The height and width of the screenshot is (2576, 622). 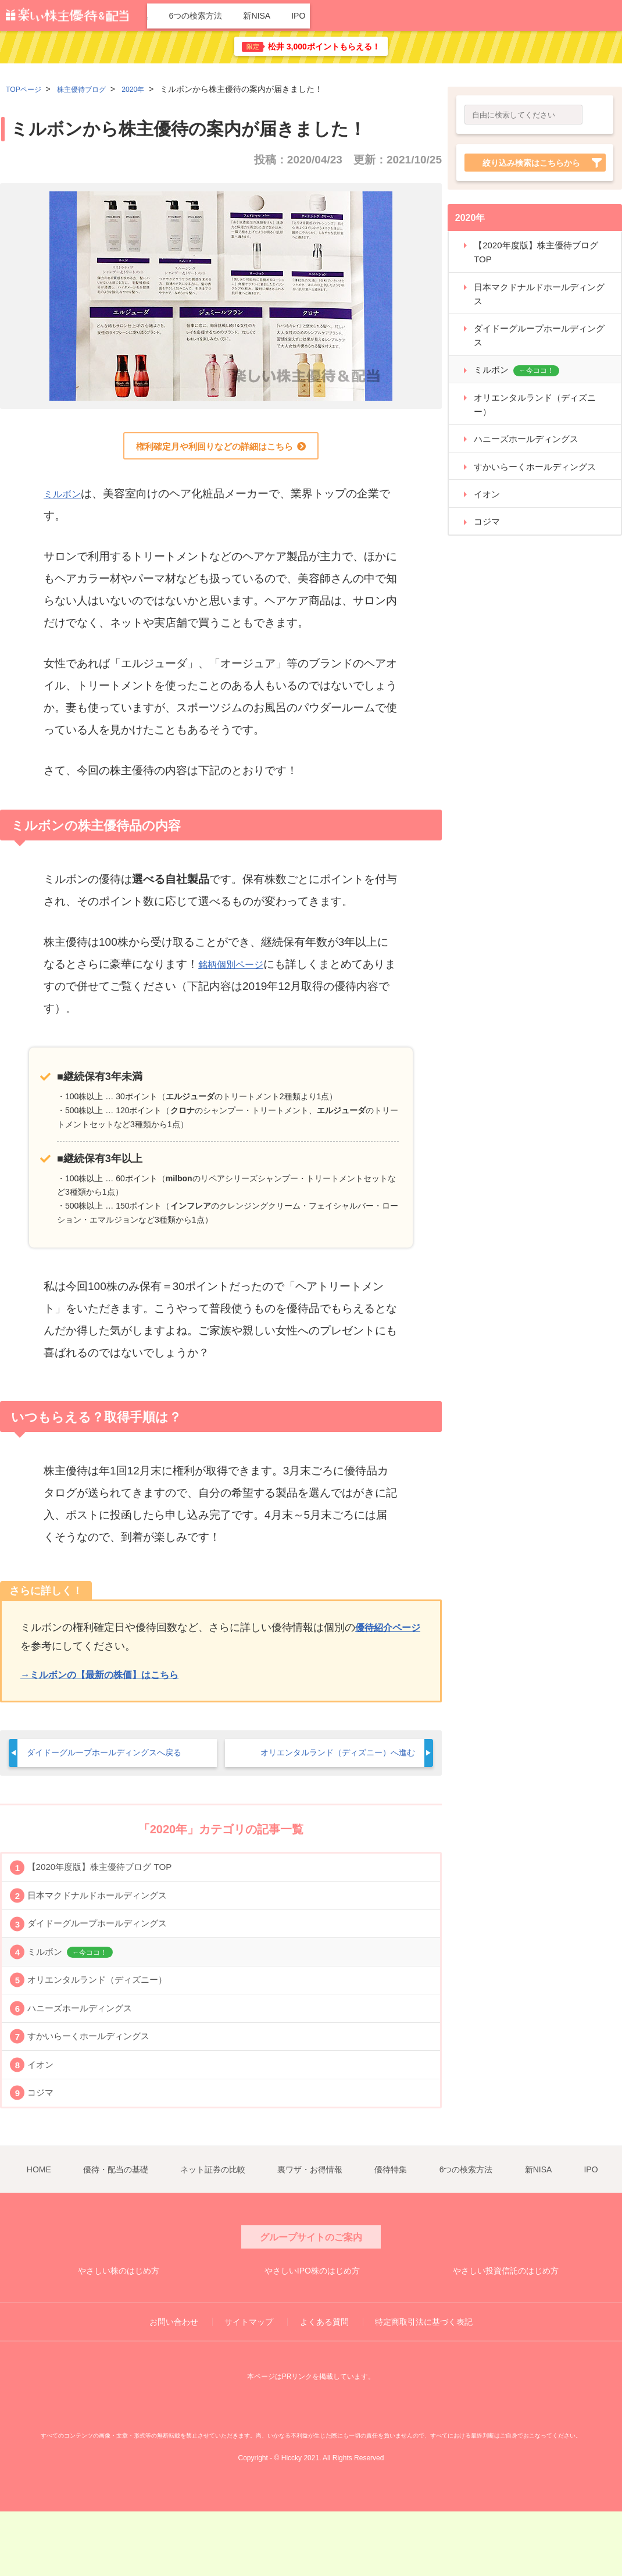 I want to click on TOPページ, so click(x=26, y=89).